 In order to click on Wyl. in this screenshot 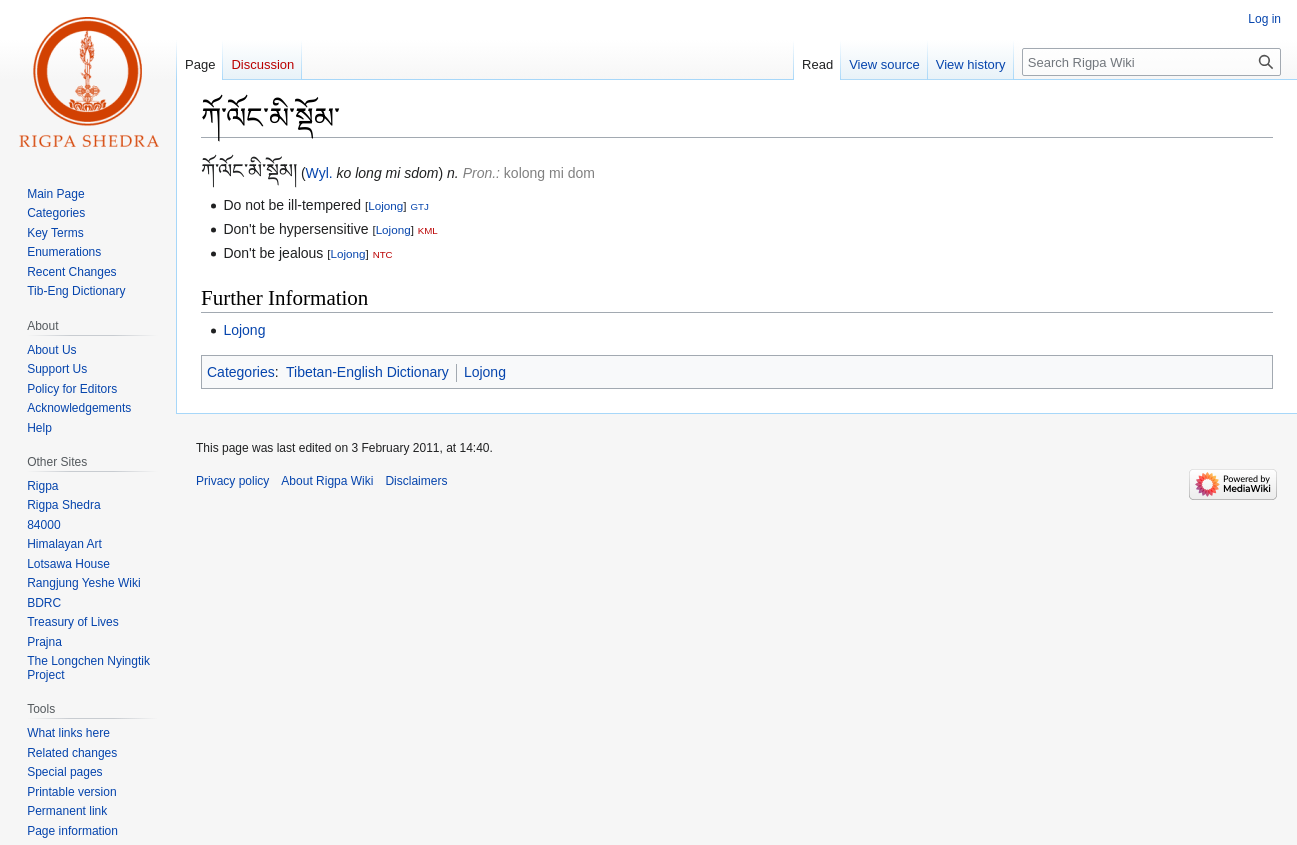, I will do `click(319, 173)`.